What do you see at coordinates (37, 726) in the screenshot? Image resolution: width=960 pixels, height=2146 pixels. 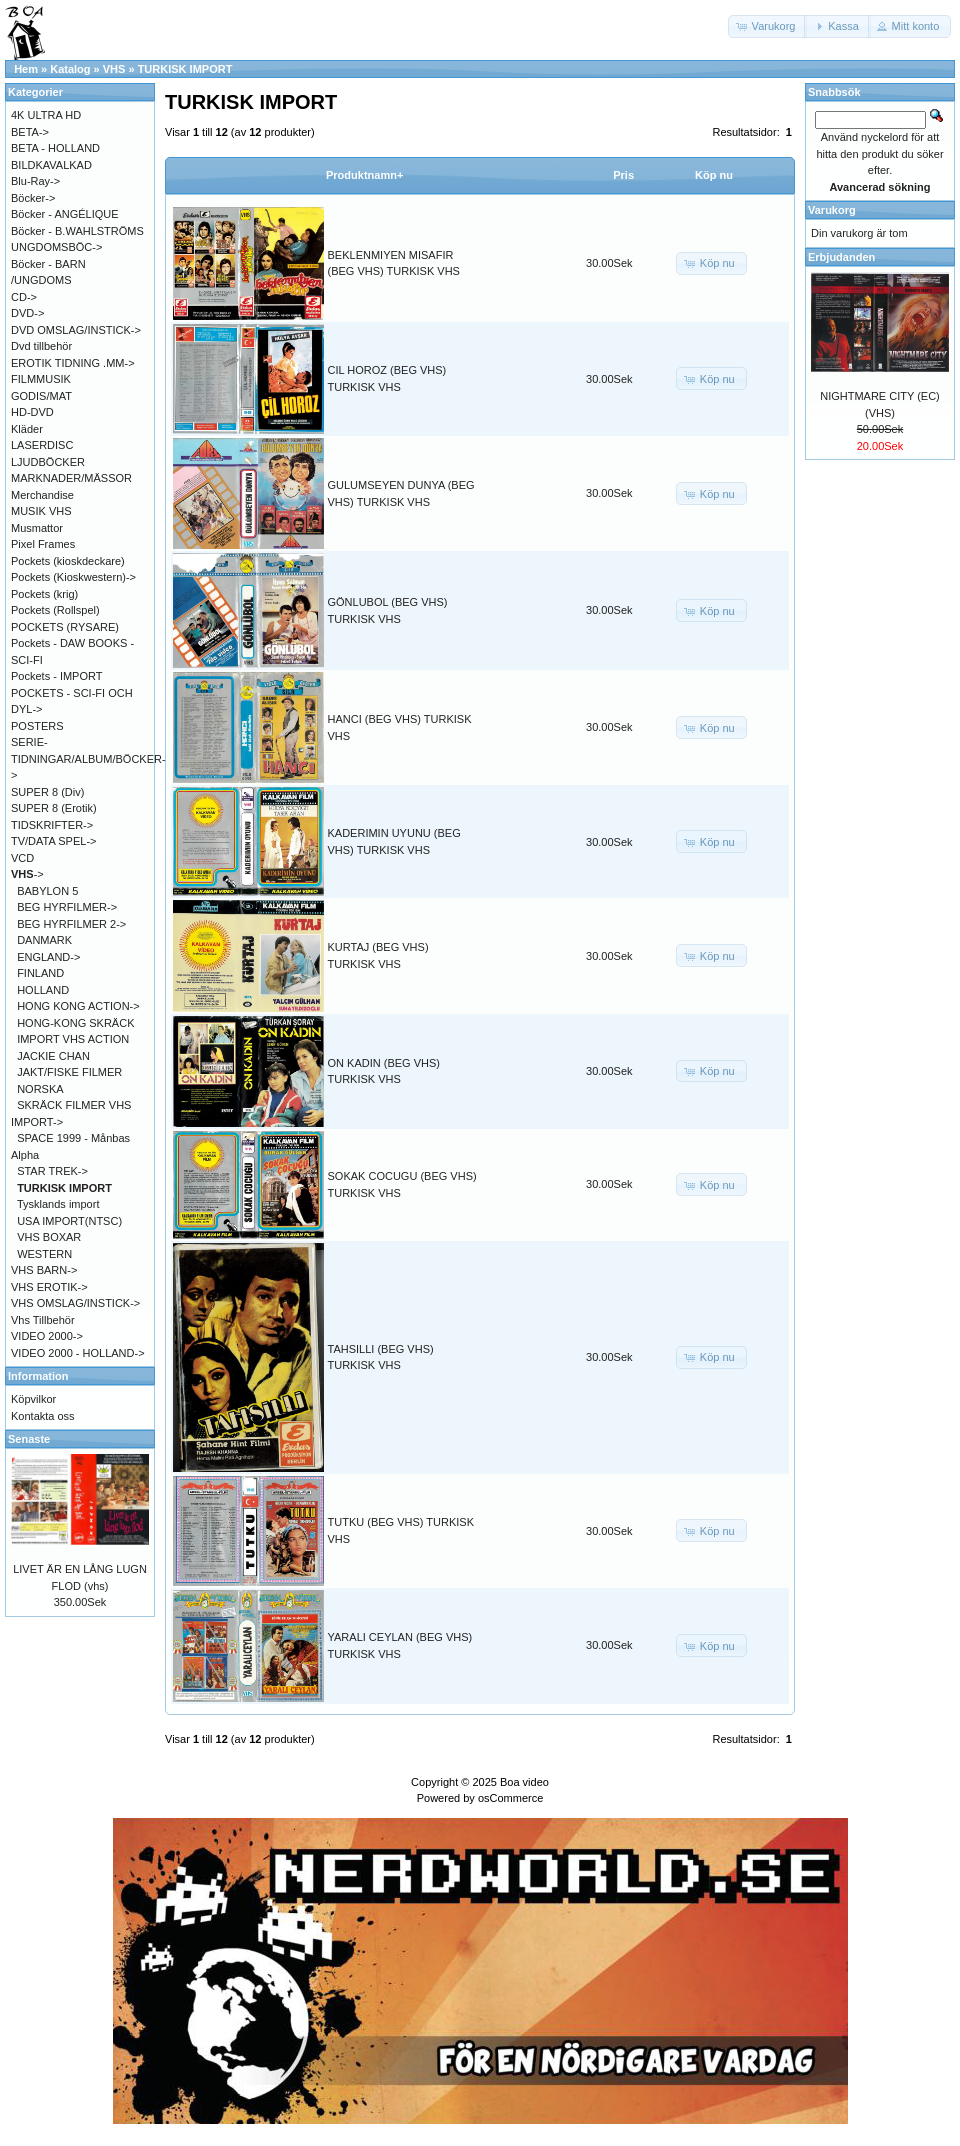 I see `POSTERS` at bounding box center [37, 726].